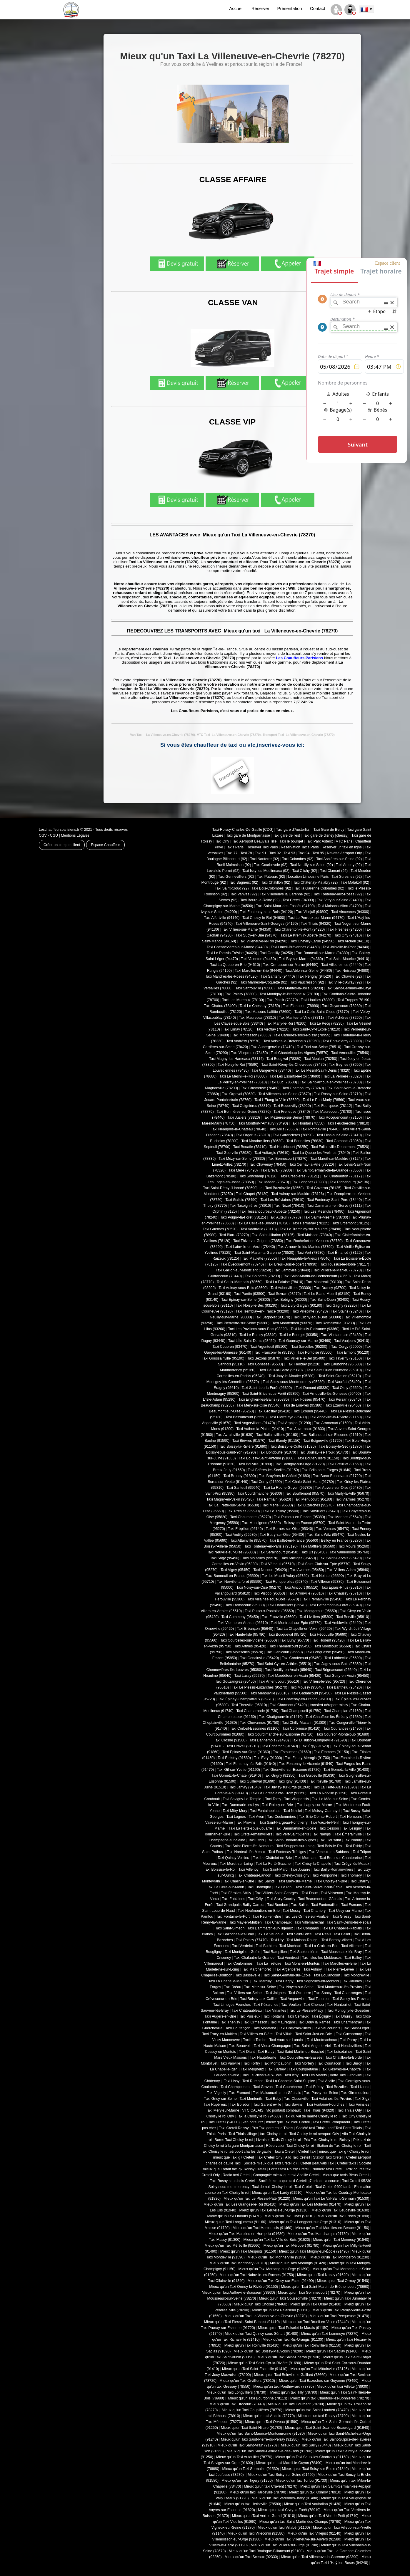 The width and height of the screenshot is (410, 2576). Describe the element at coordinates (253, 2122) in the screenshot. I see `van hotel ritz` at that location.